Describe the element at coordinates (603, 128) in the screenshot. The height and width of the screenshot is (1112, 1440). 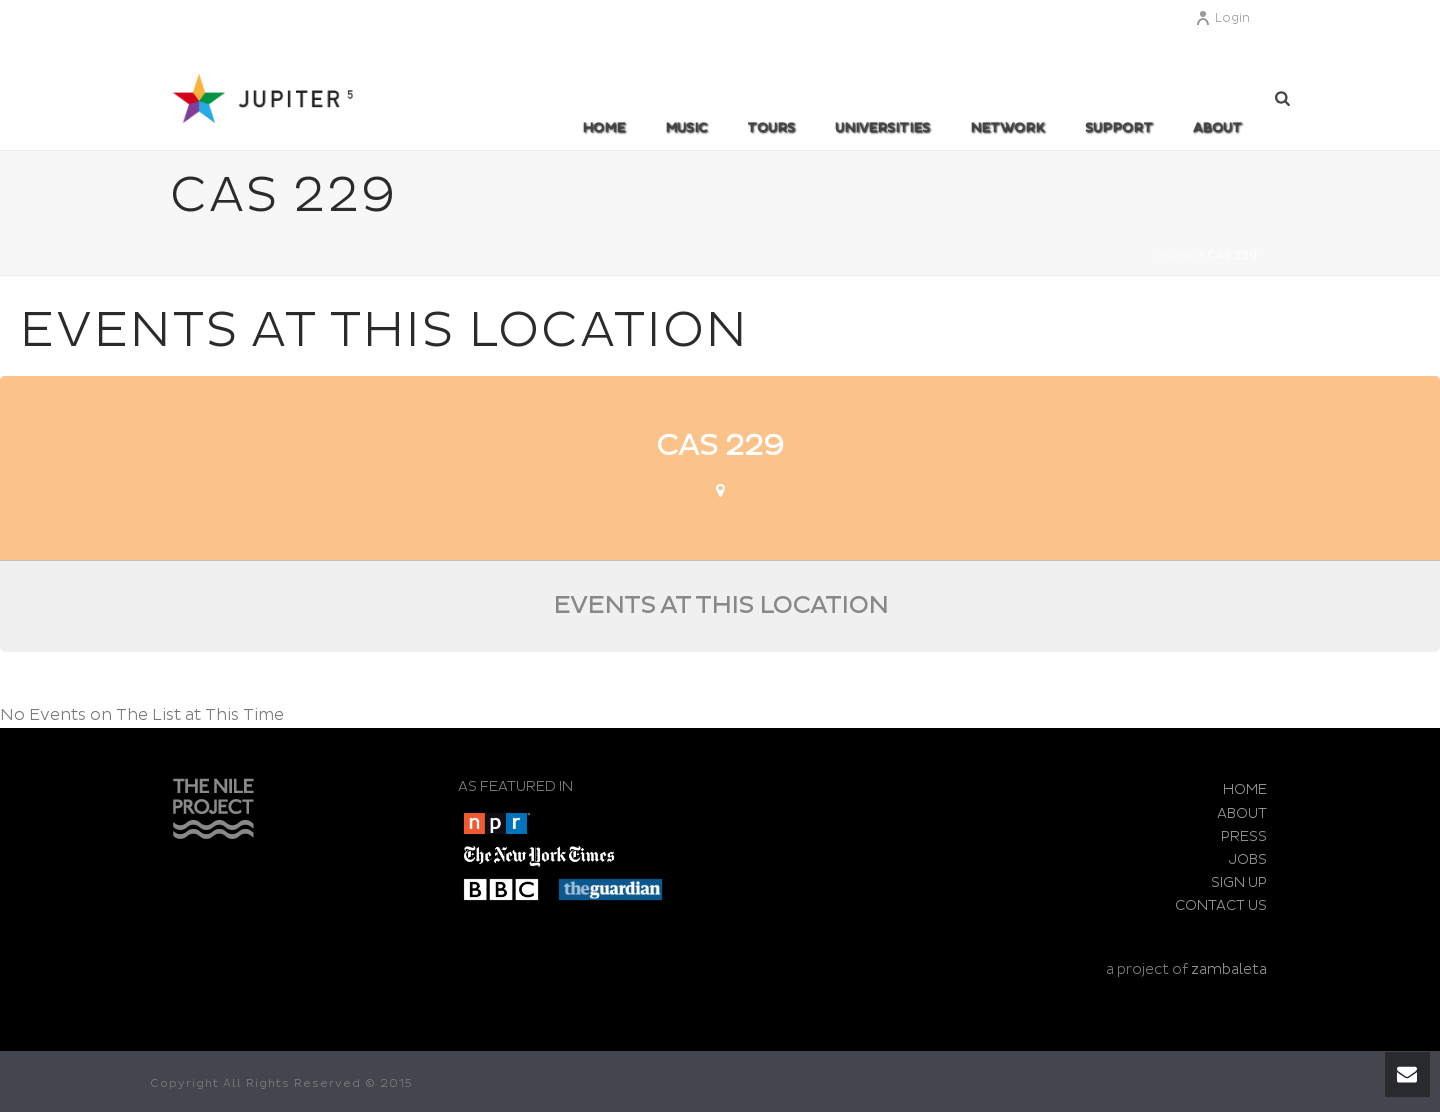
I see `Home` at that location.